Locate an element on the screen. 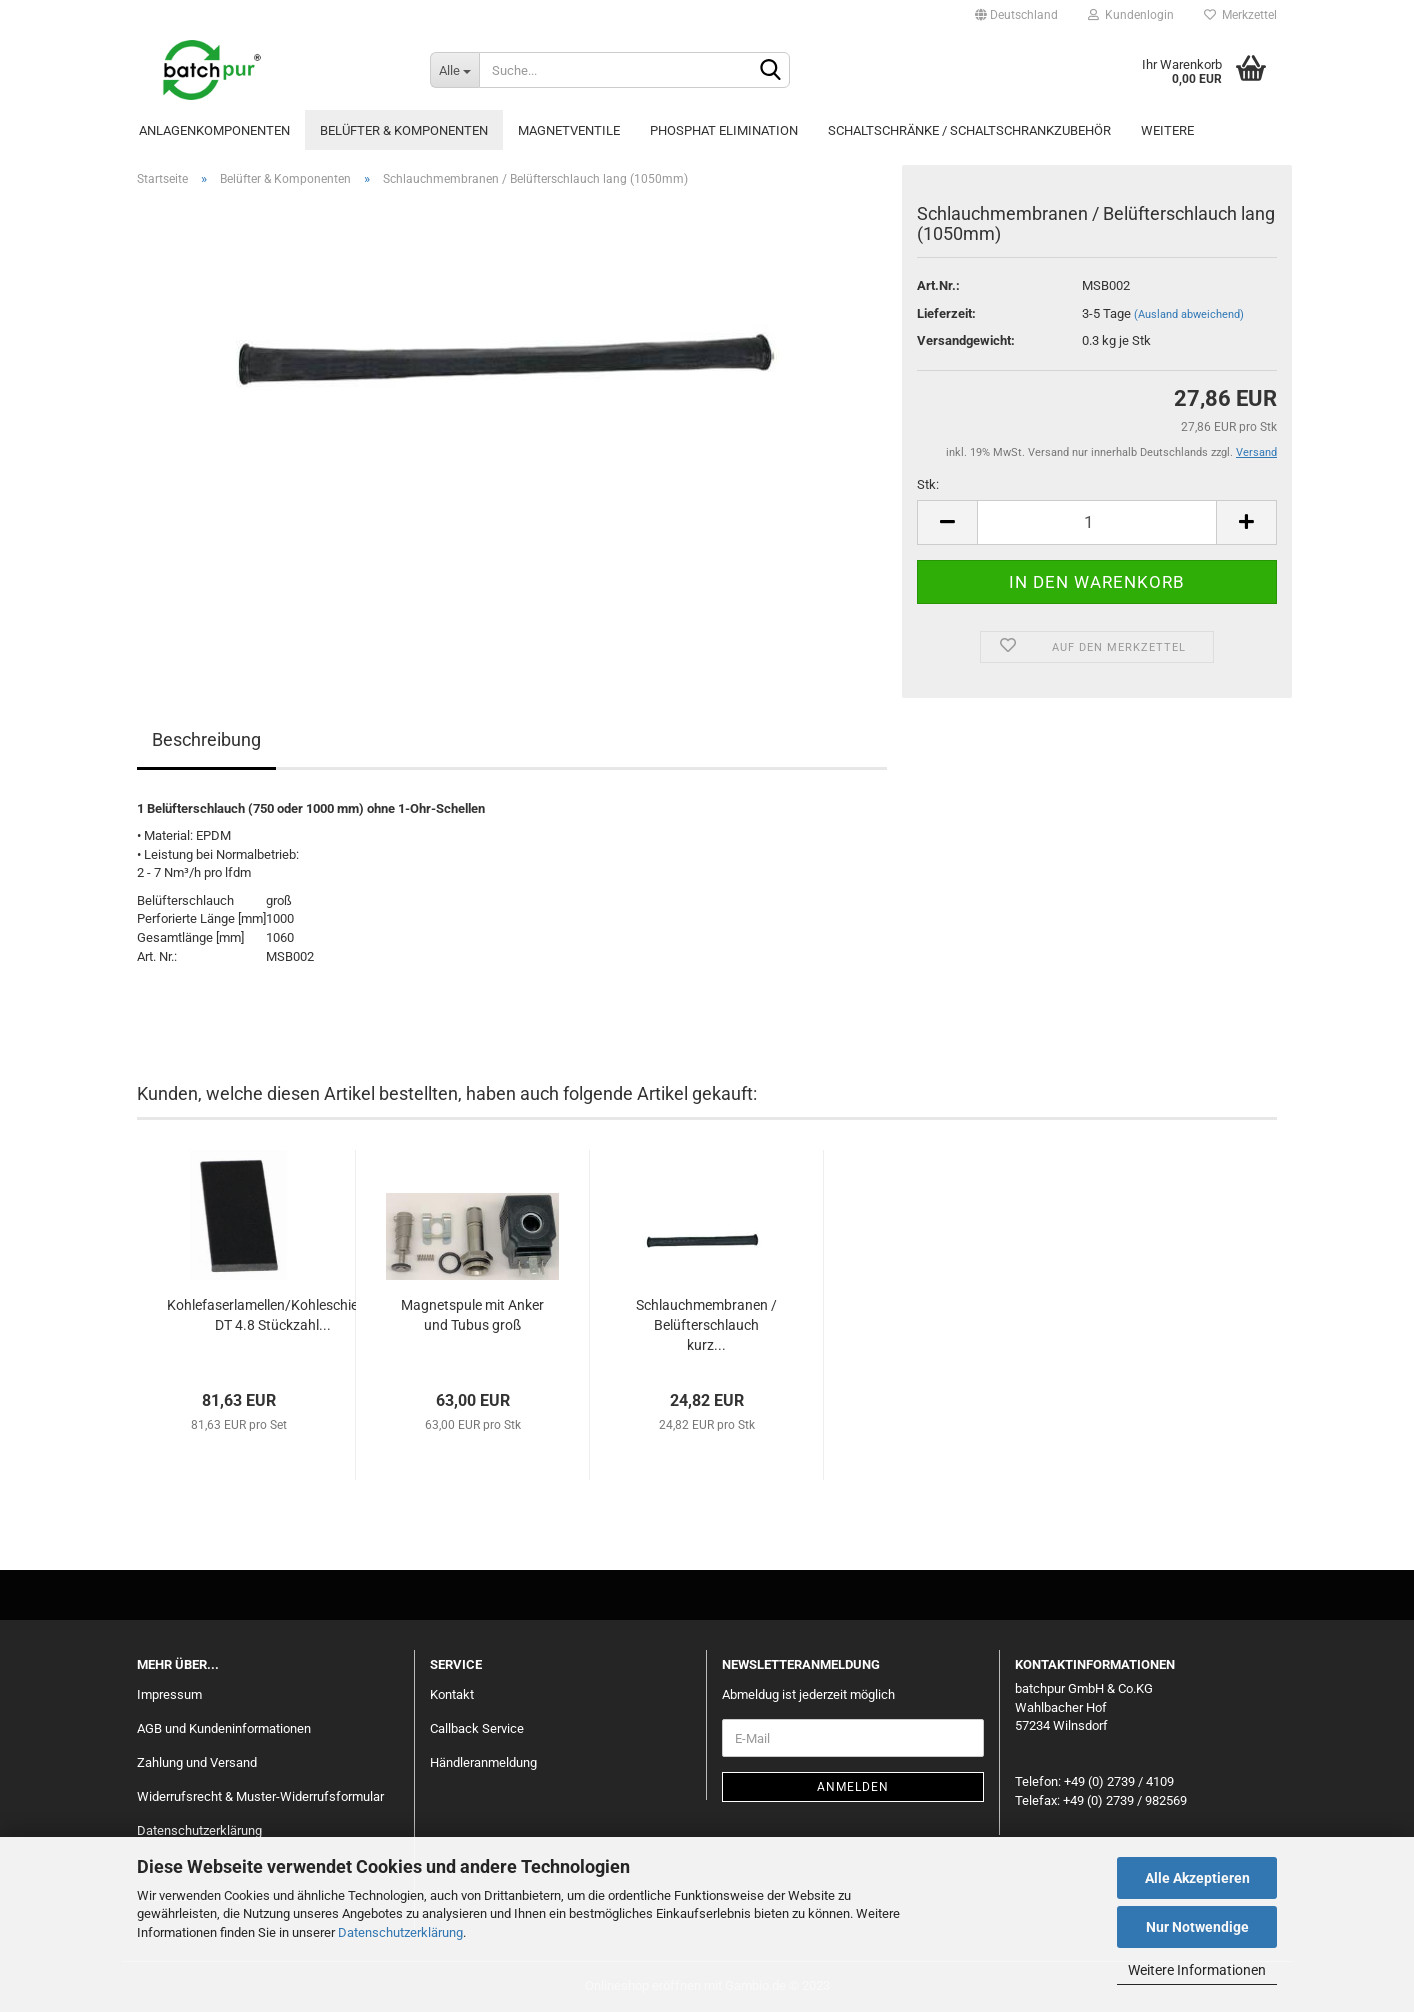 The image size is (1414, 2012). Beschreibung is located at coordinates (206, 739).